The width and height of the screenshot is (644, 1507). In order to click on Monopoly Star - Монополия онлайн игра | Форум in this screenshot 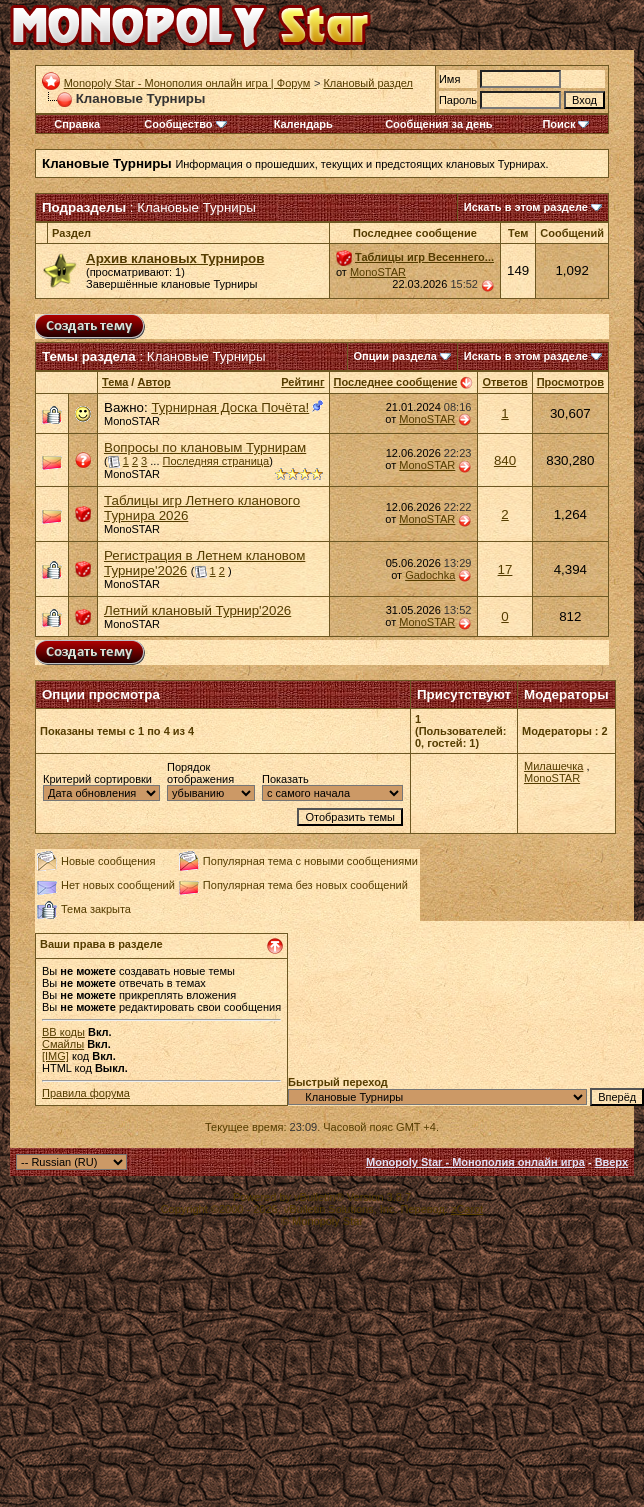, I will do `click(187, 83)`.